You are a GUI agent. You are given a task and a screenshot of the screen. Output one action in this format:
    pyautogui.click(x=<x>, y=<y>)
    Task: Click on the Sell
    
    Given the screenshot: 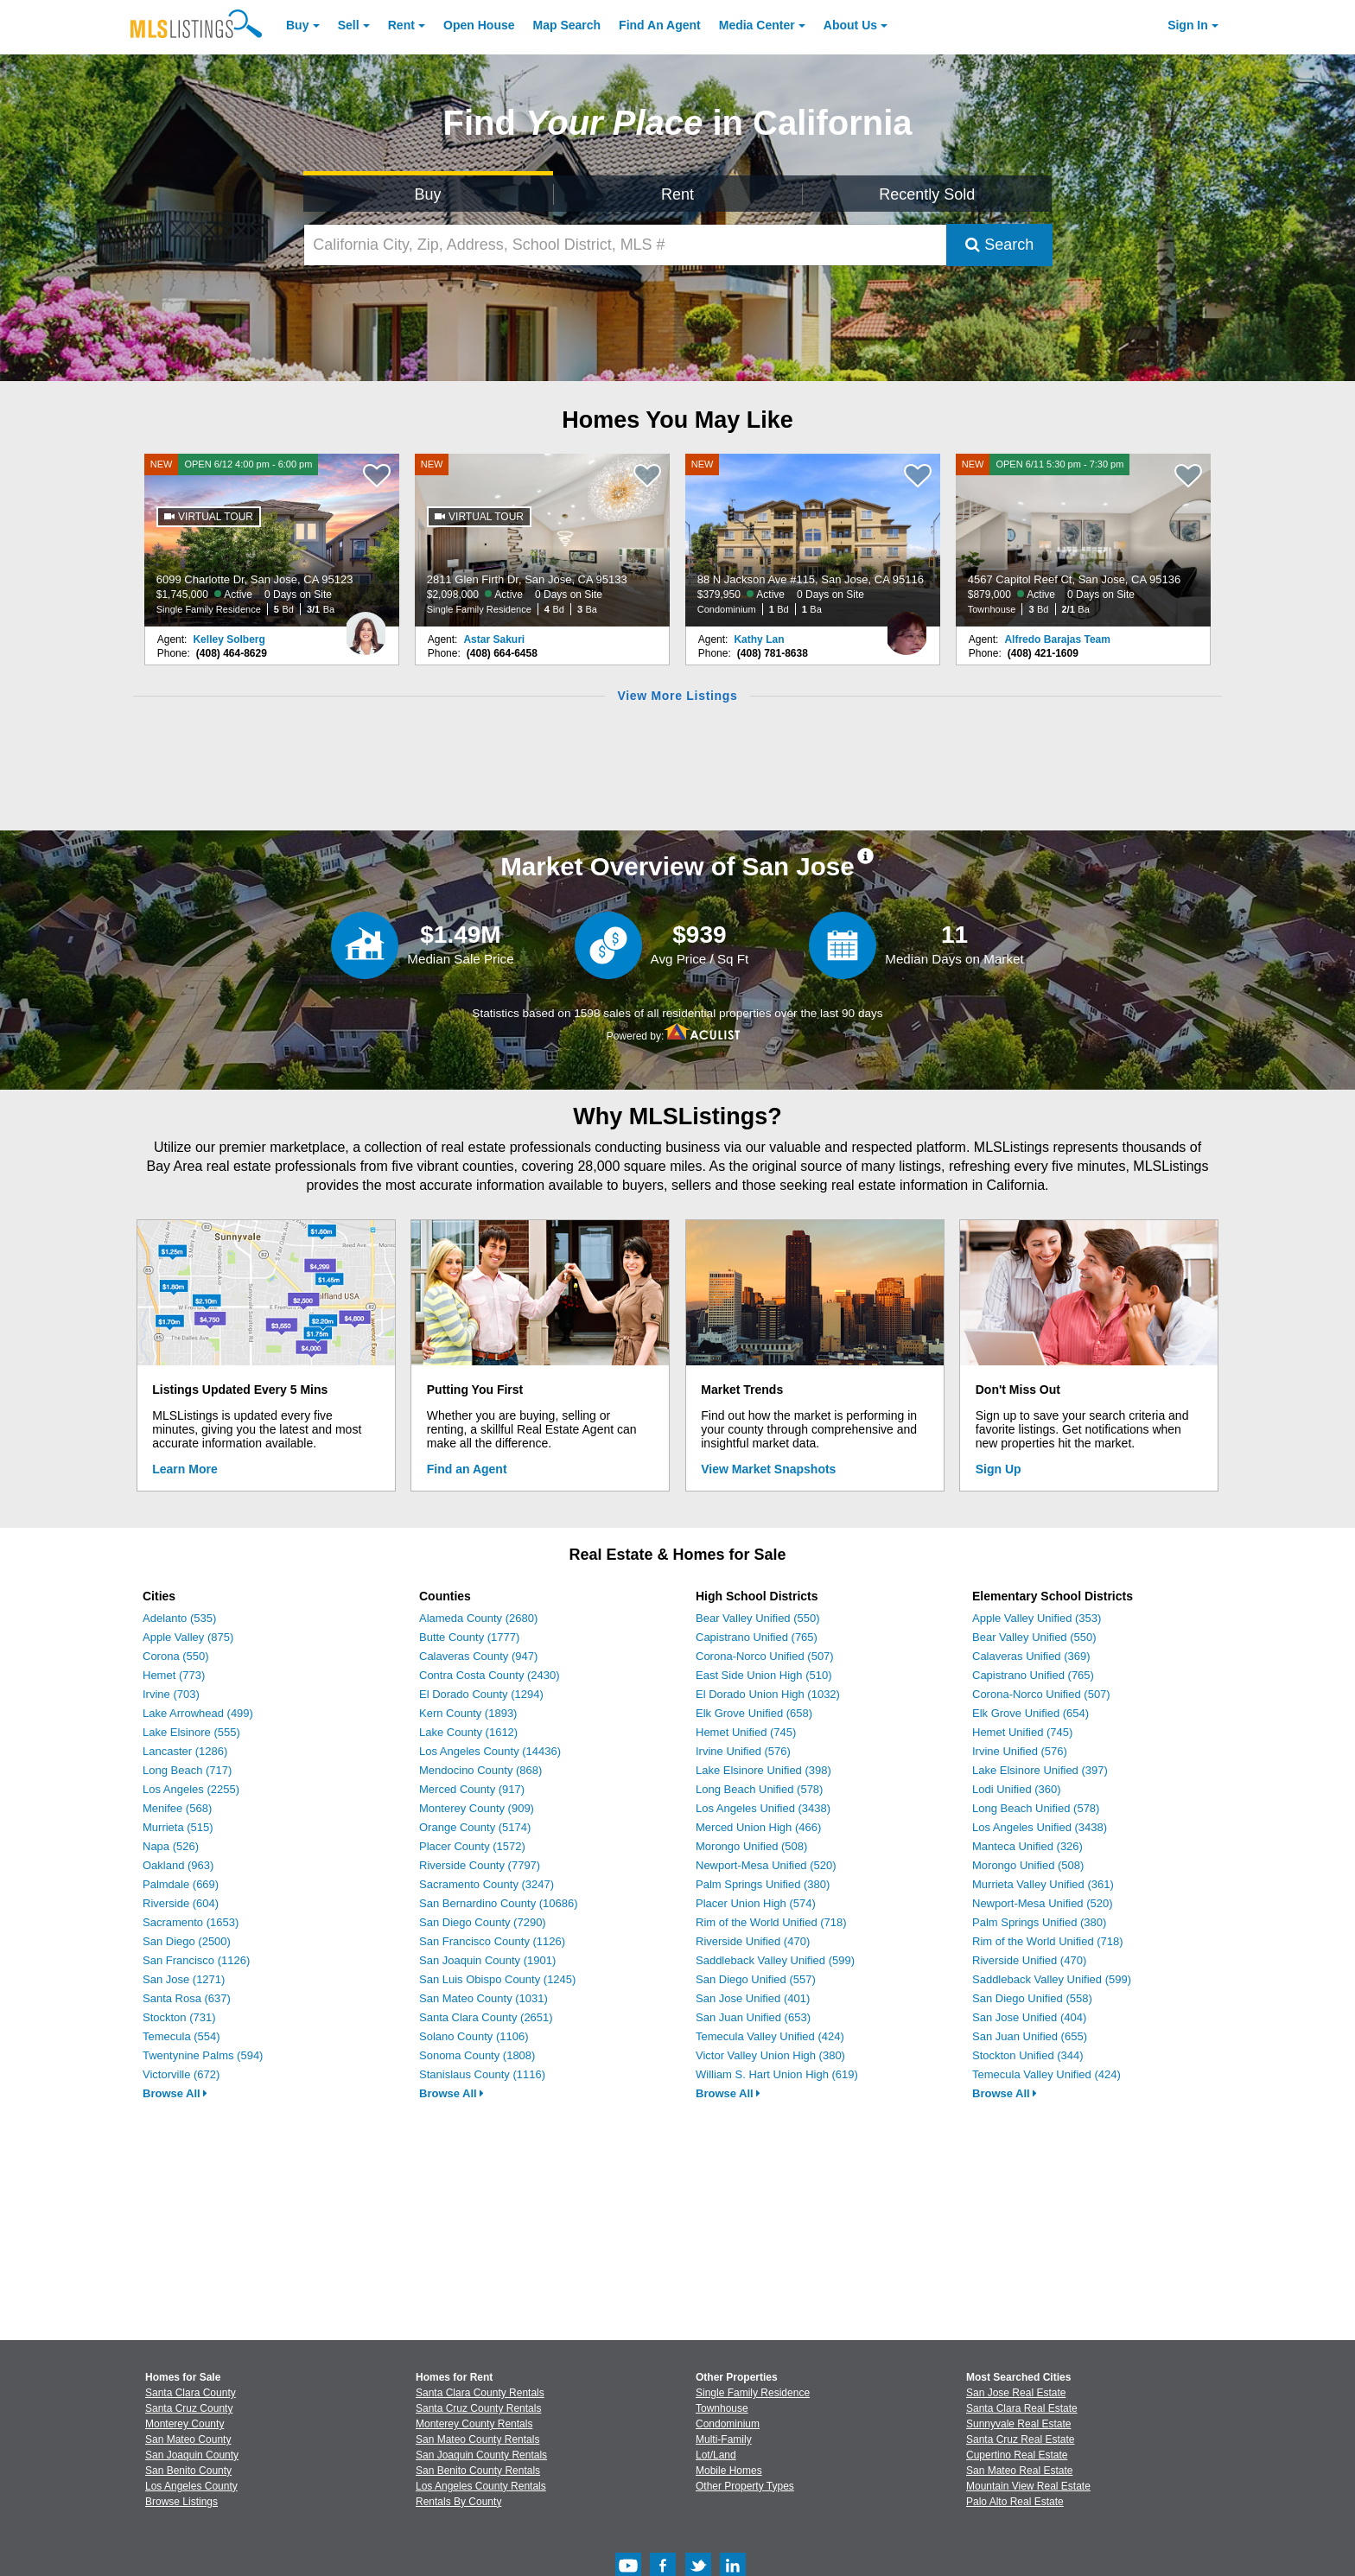 What is the action you would take?
    pyautogui.click(x=348, y=25)
    